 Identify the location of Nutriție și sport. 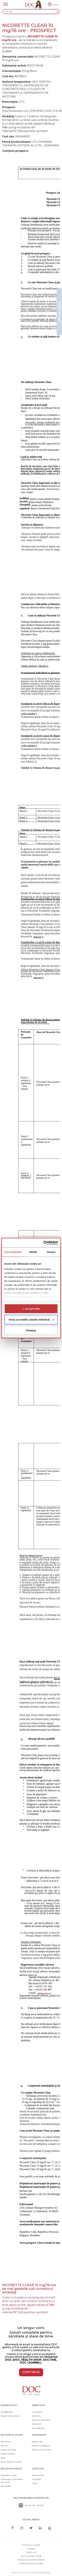
(12, 2434).